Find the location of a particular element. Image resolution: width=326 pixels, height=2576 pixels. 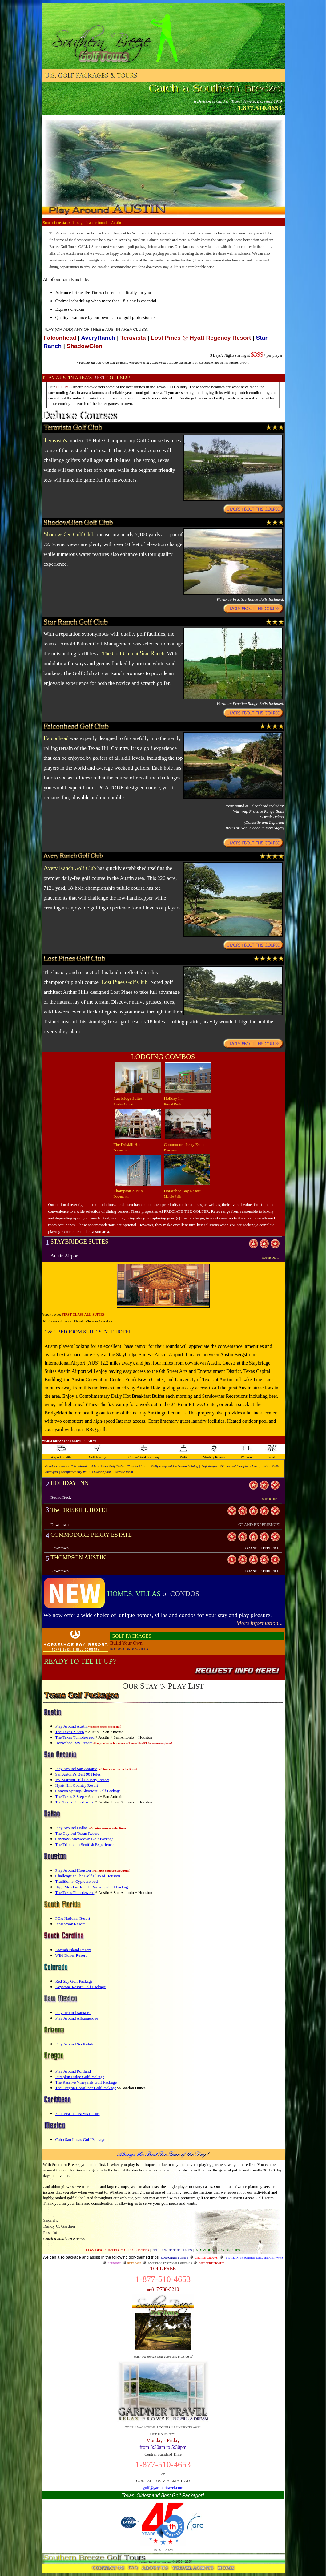

Tradition at Cypresswood is located at coordinates (76, 1881).